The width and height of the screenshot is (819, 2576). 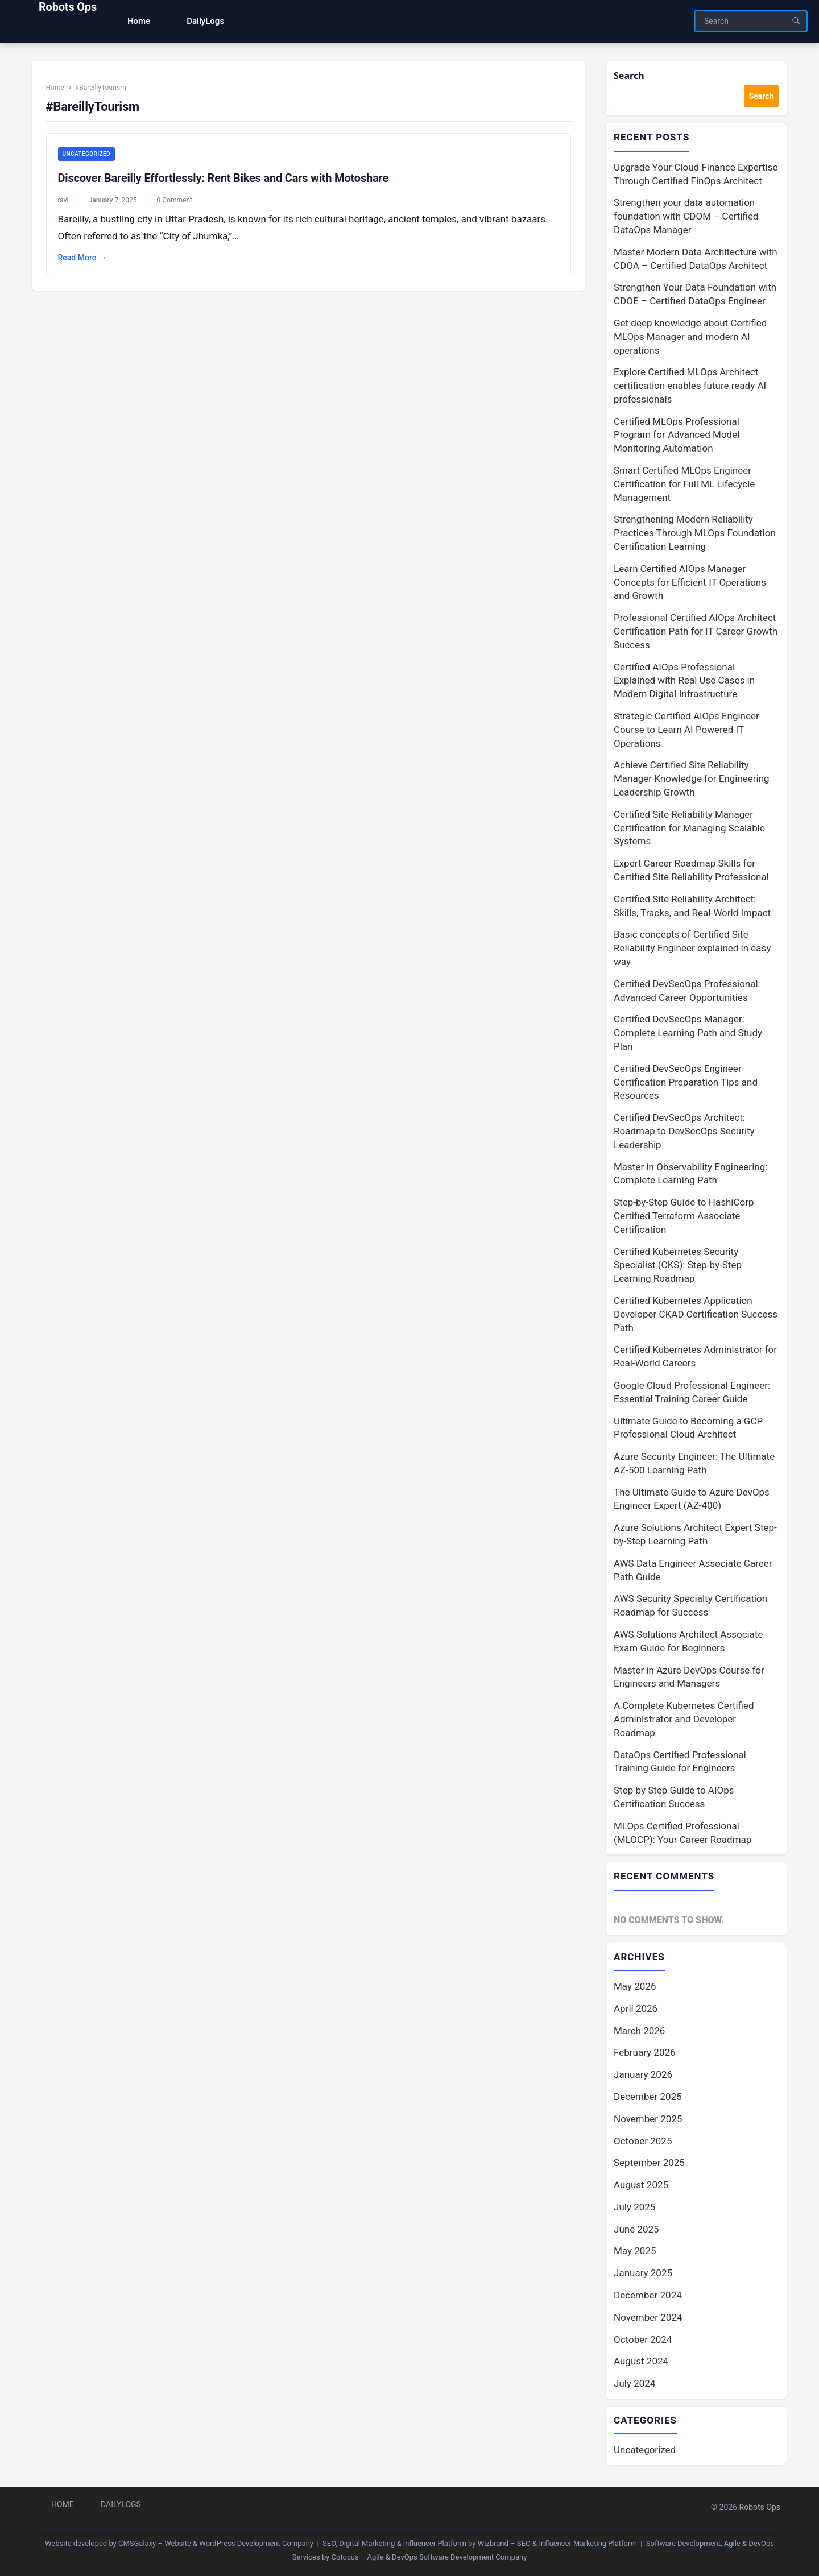 I want to click on Cotocus – Agile & DevOps Software Development Company, so click(x=429, y=2557).